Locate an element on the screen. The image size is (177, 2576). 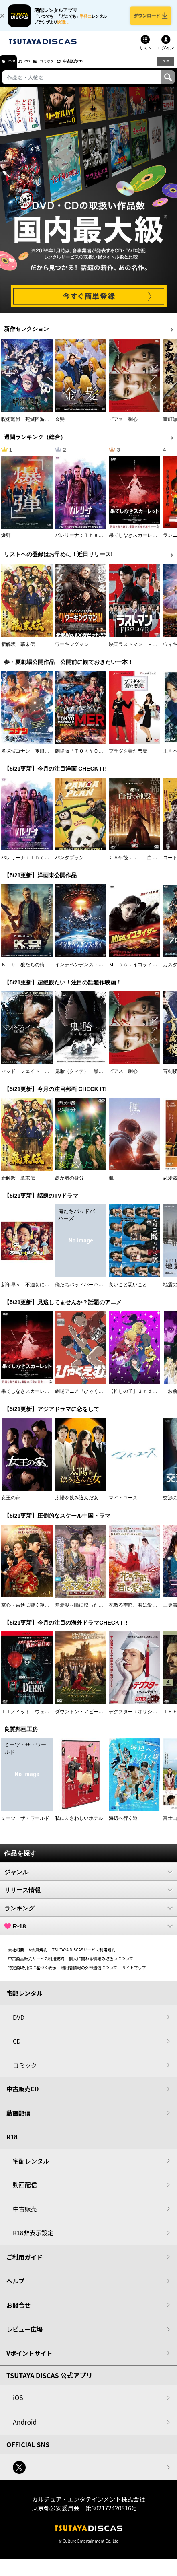
R-18 is located at coordinates (88, 1933).